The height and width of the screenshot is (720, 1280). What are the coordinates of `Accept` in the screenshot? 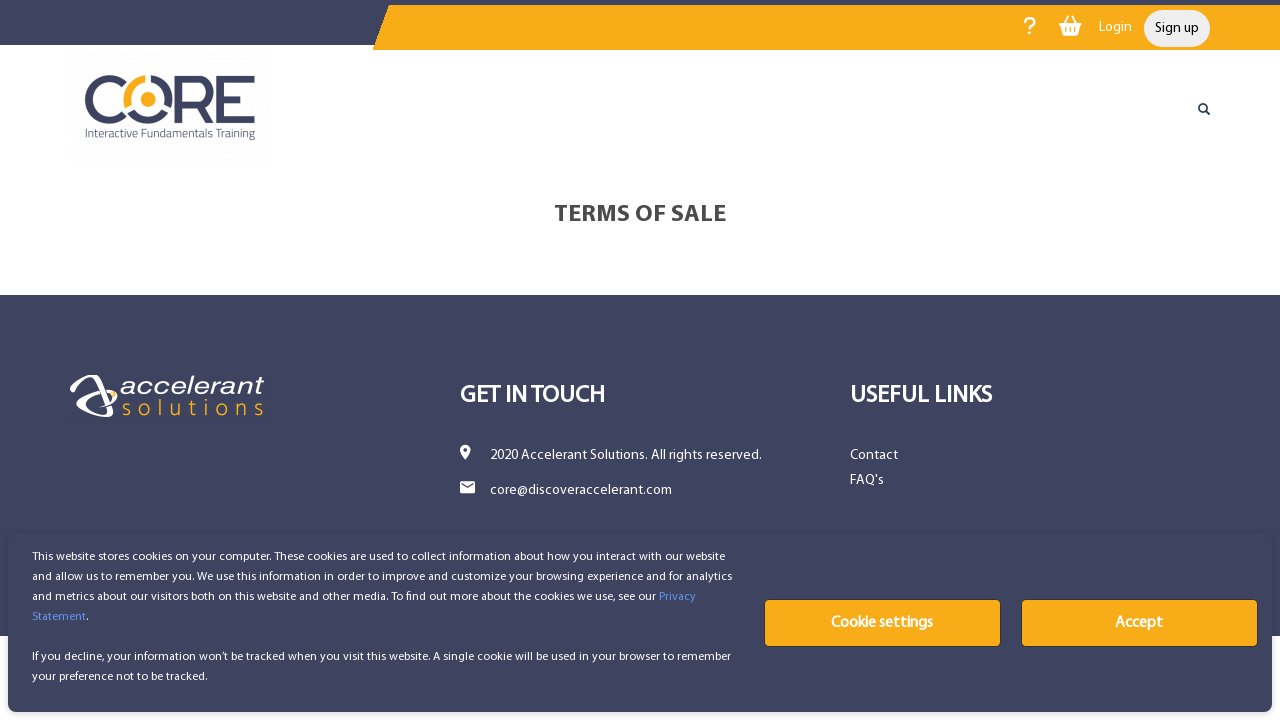 It's located at (1139, 623).